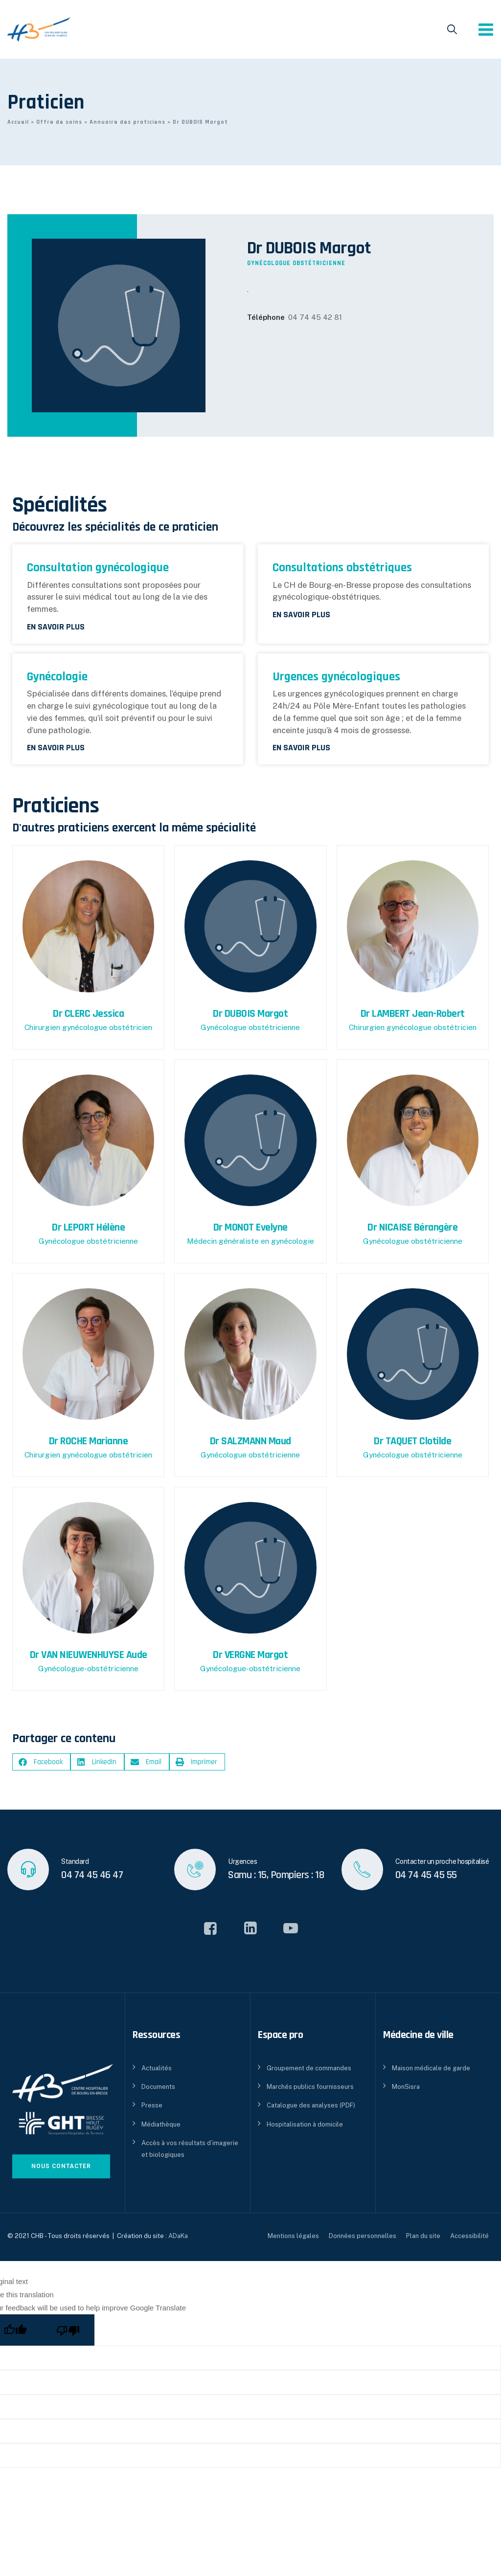 The width and height of the screenshot is (501, 2576). What do you see at coordinates (412, 1227) in the screenshot?
I see `Dr NICAISE Bérangère` at bounding box center [412, 1227].